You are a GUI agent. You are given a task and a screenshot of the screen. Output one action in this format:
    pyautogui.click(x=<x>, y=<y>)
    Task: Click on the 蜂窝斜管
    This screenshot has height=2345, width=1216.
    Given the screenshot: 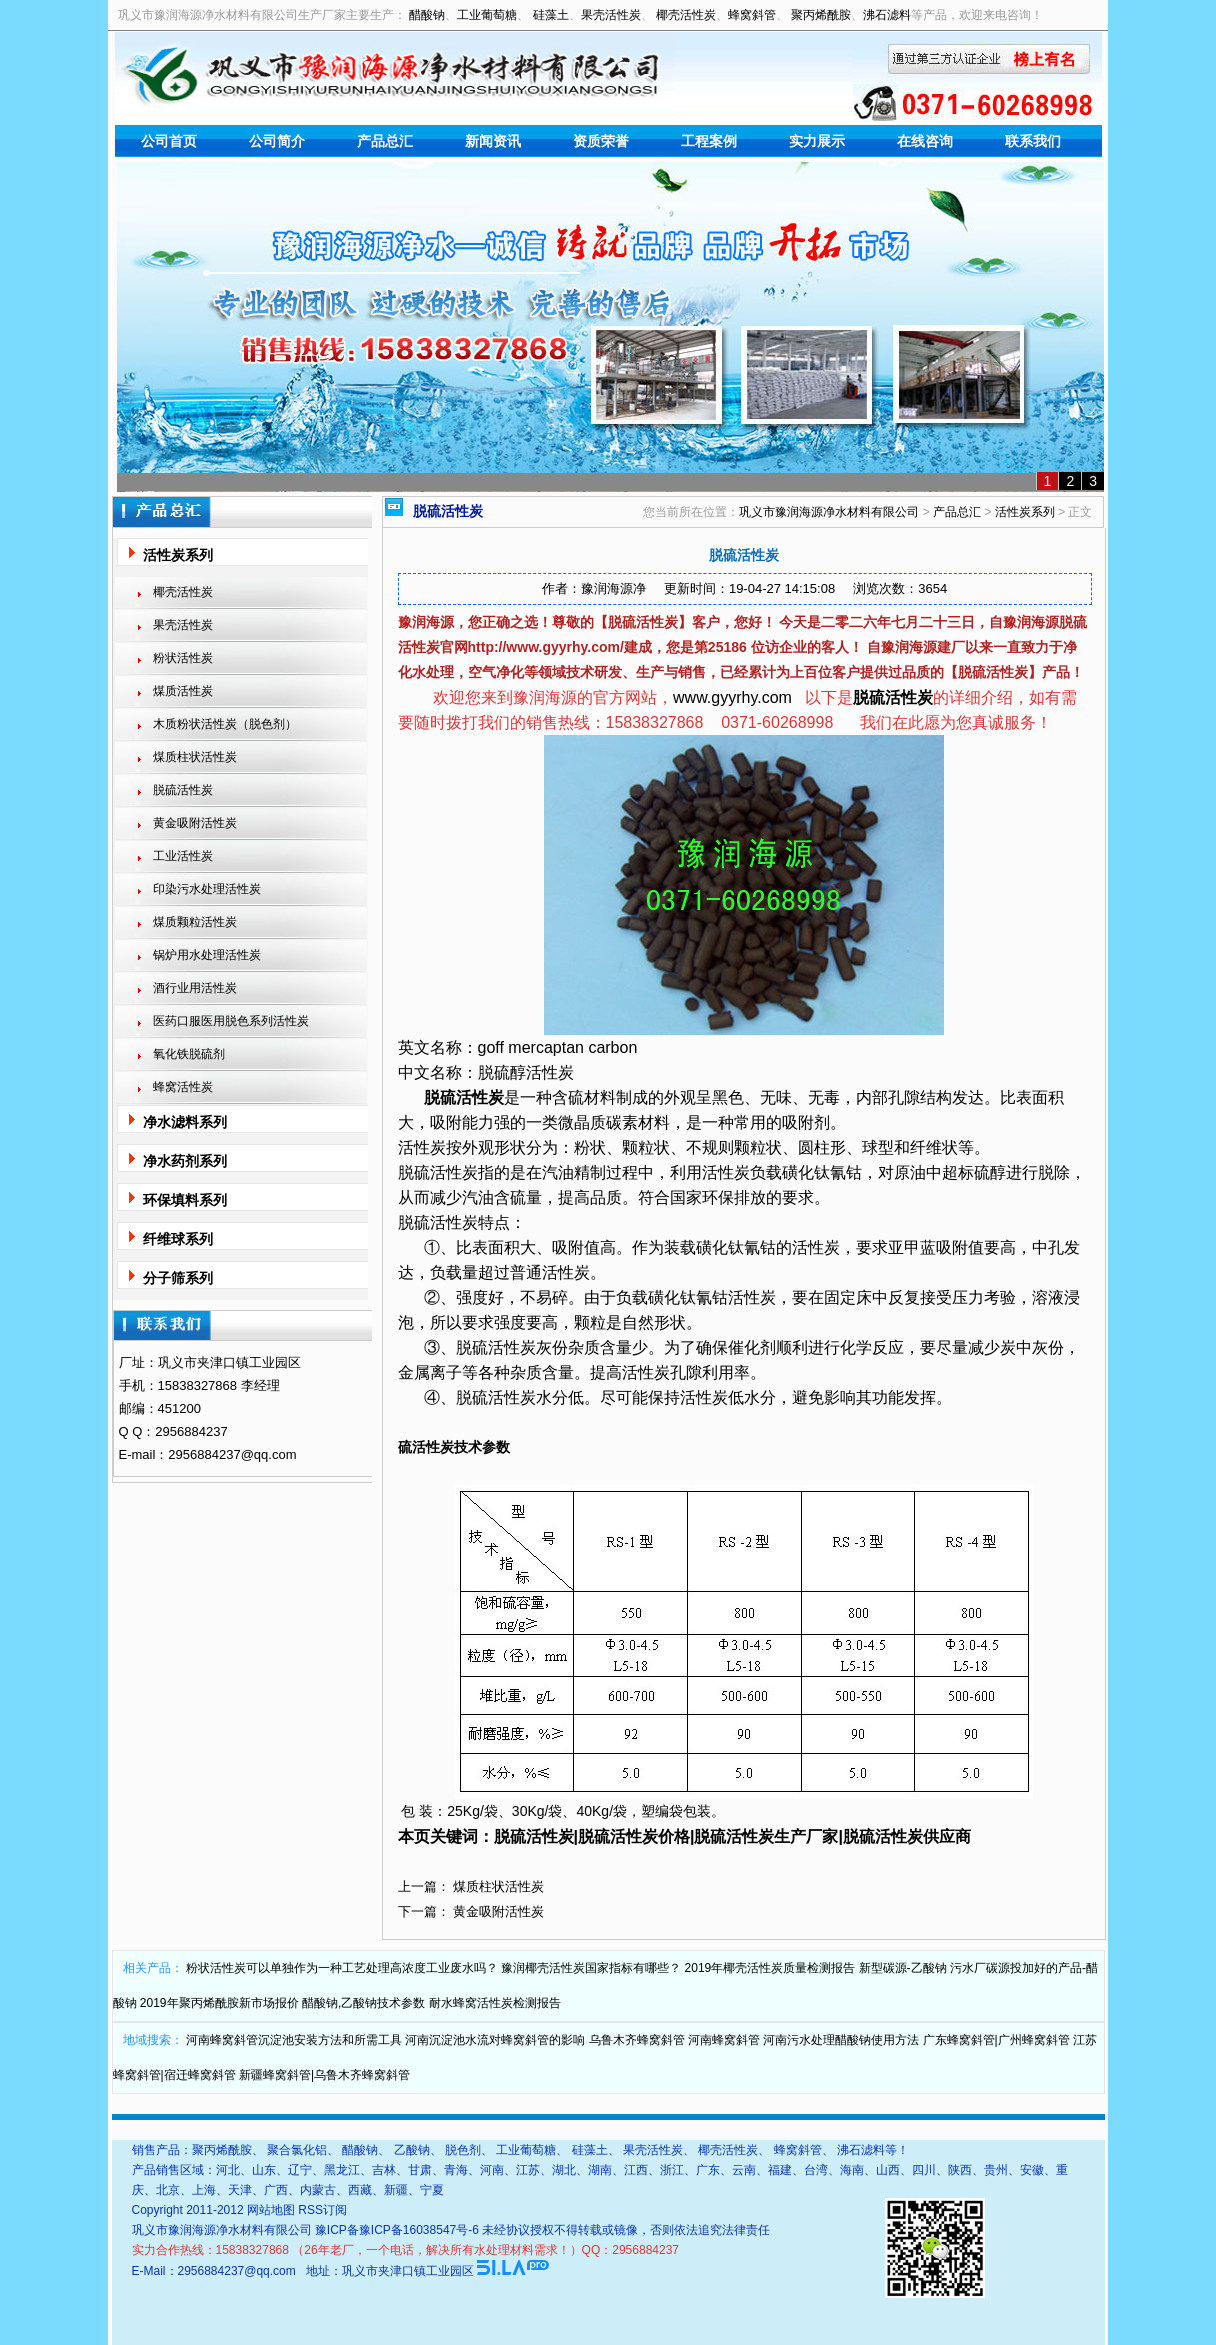 What is the action you would take?
    pyautogui.click(x=752, y=15)
    